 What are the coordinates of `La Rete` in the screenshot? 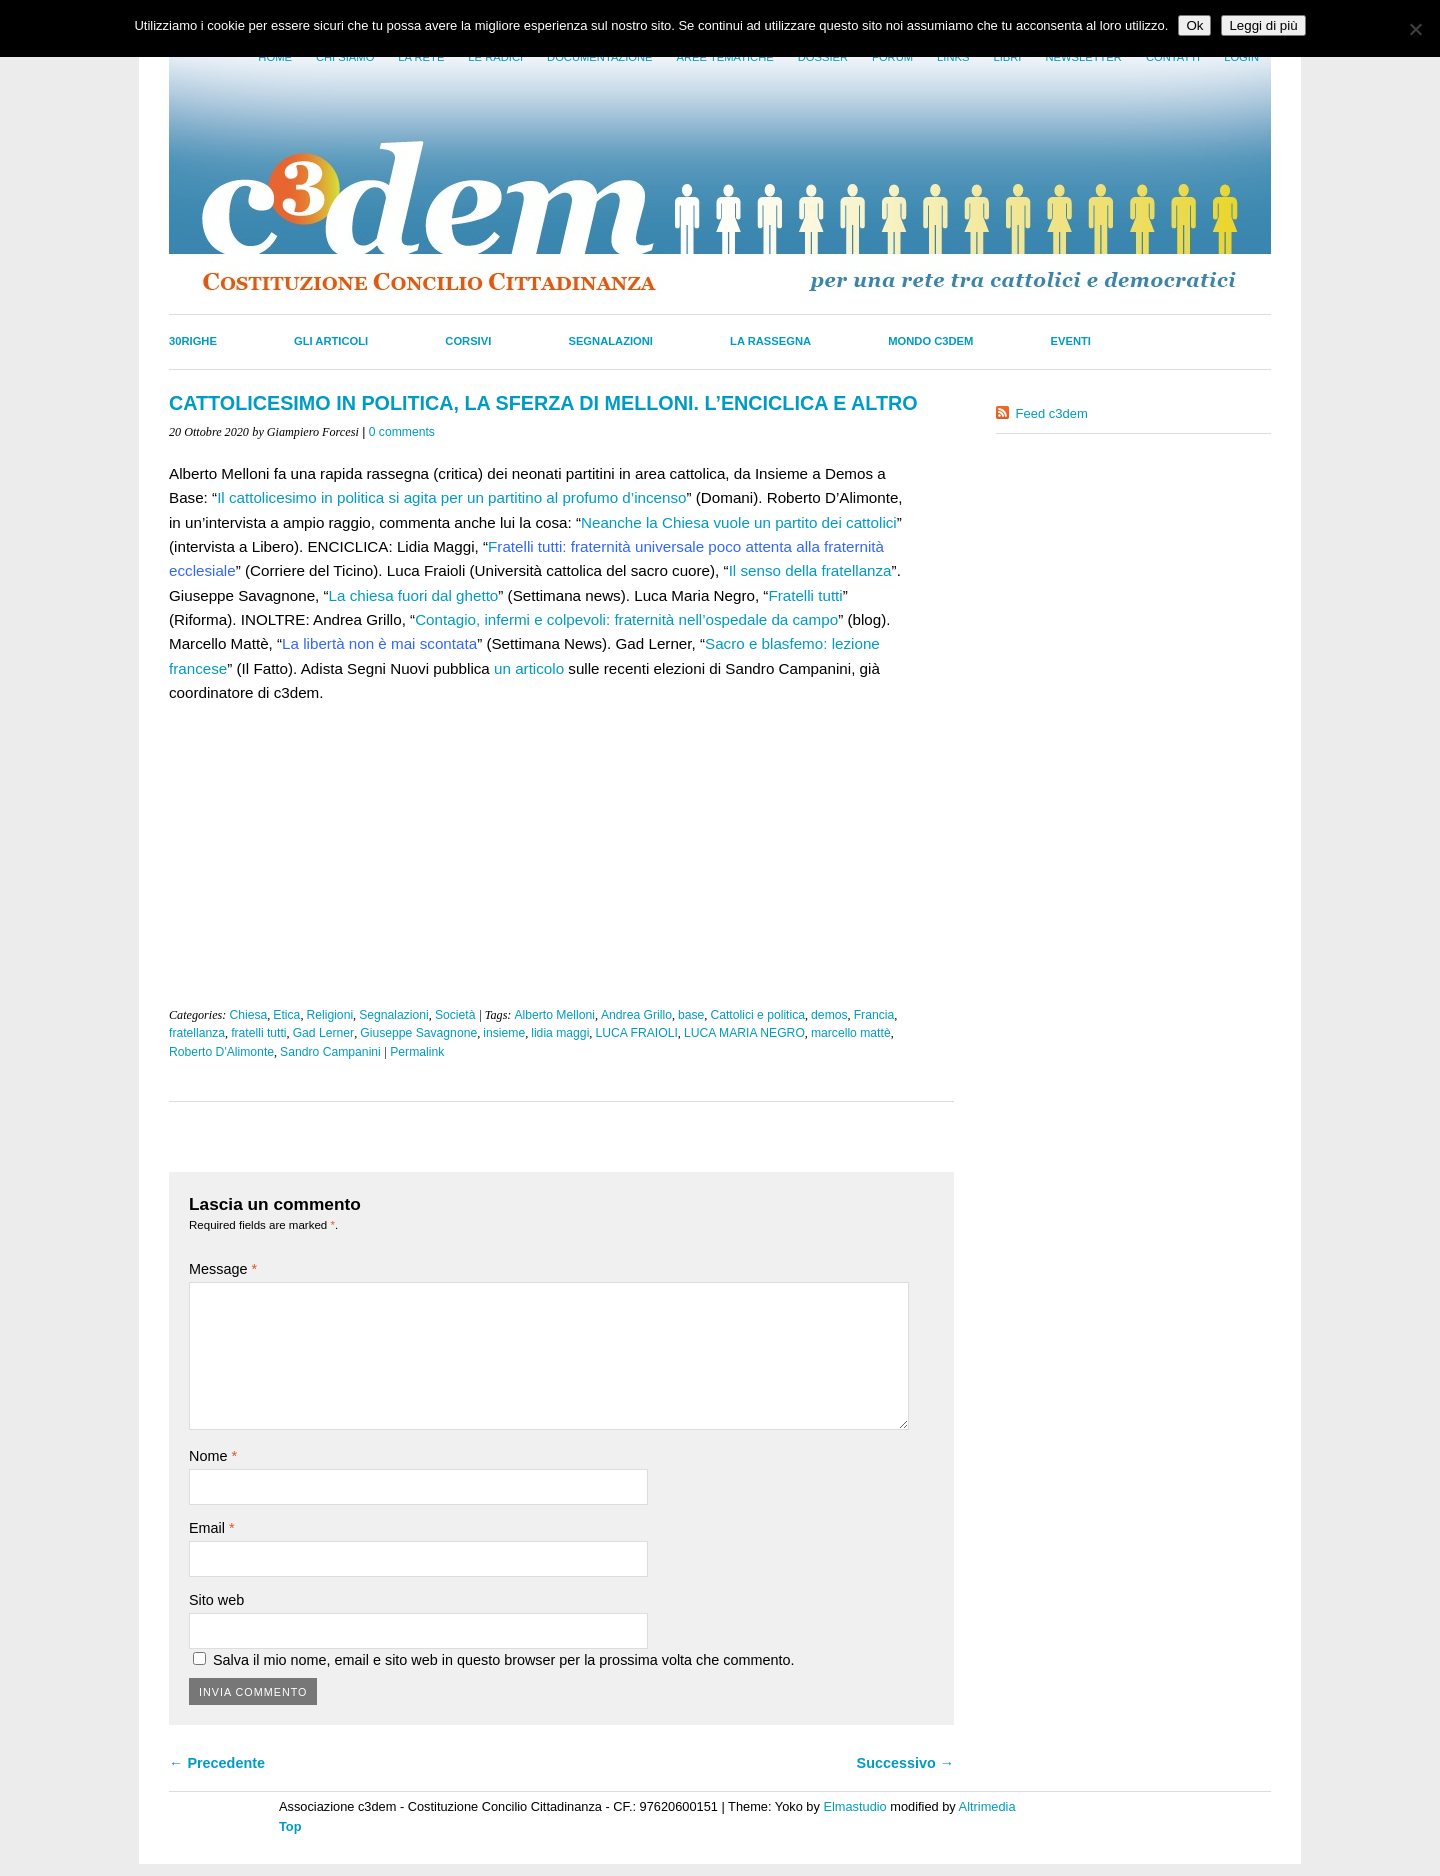 It's located at (421, 57).